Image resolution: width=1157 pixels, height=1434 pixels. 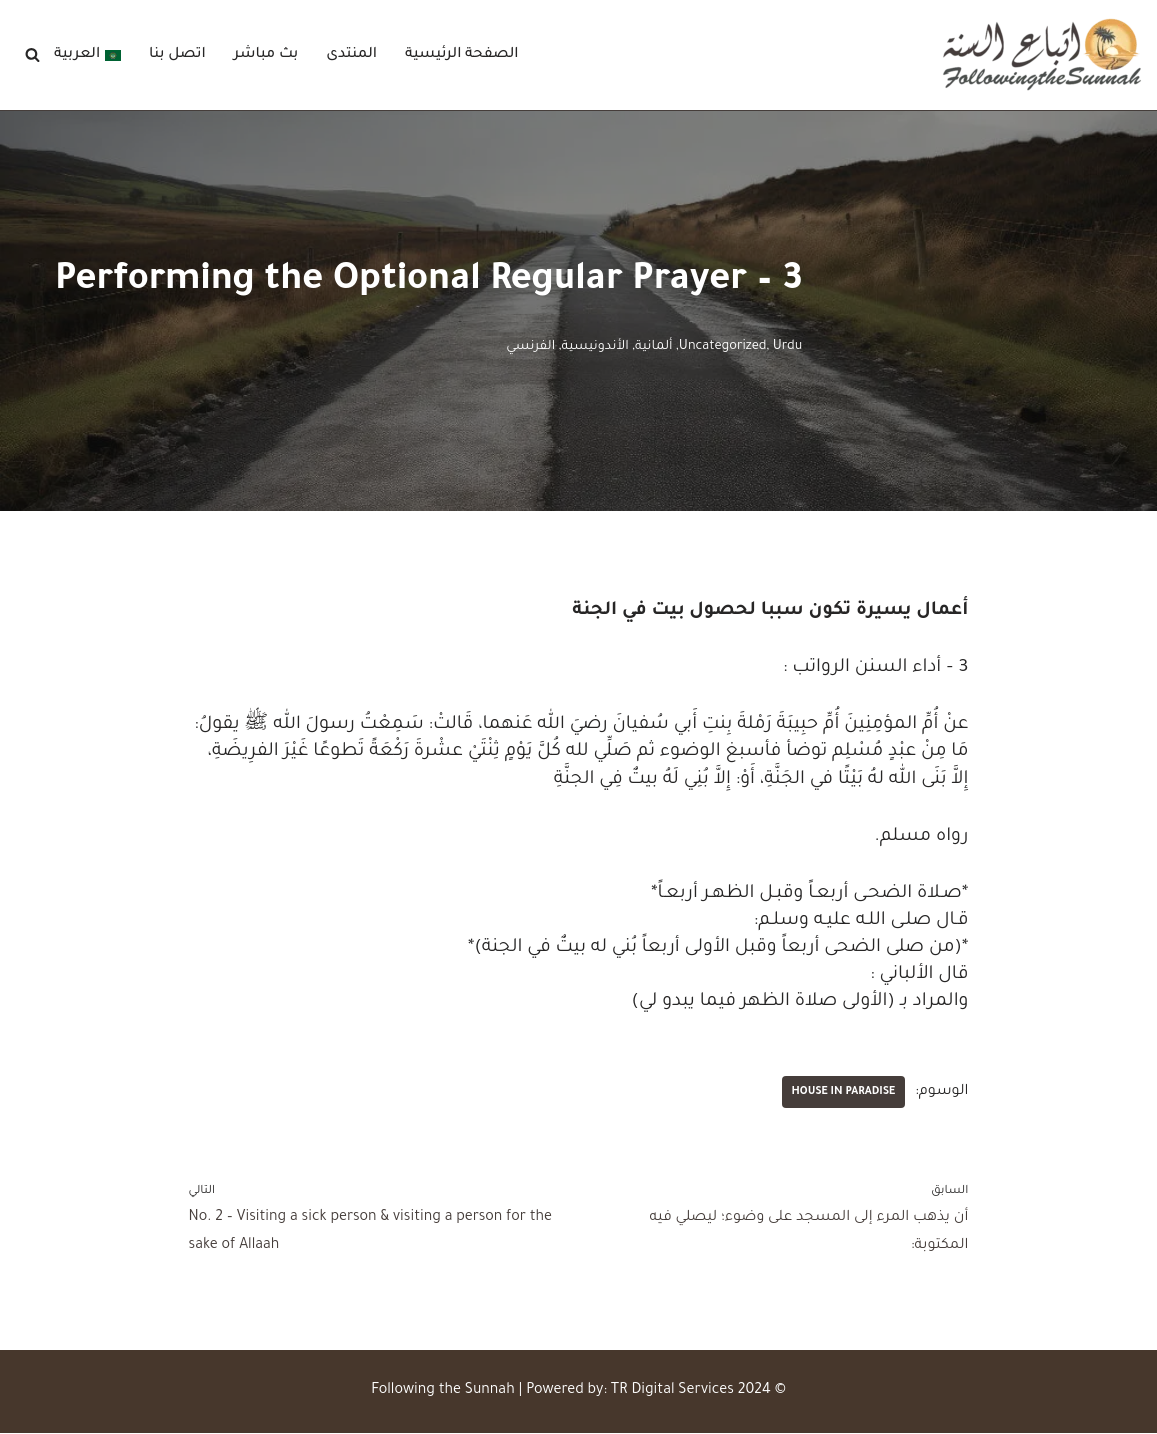 I want to click on اتصل بنا, so click(x=177, y=55).